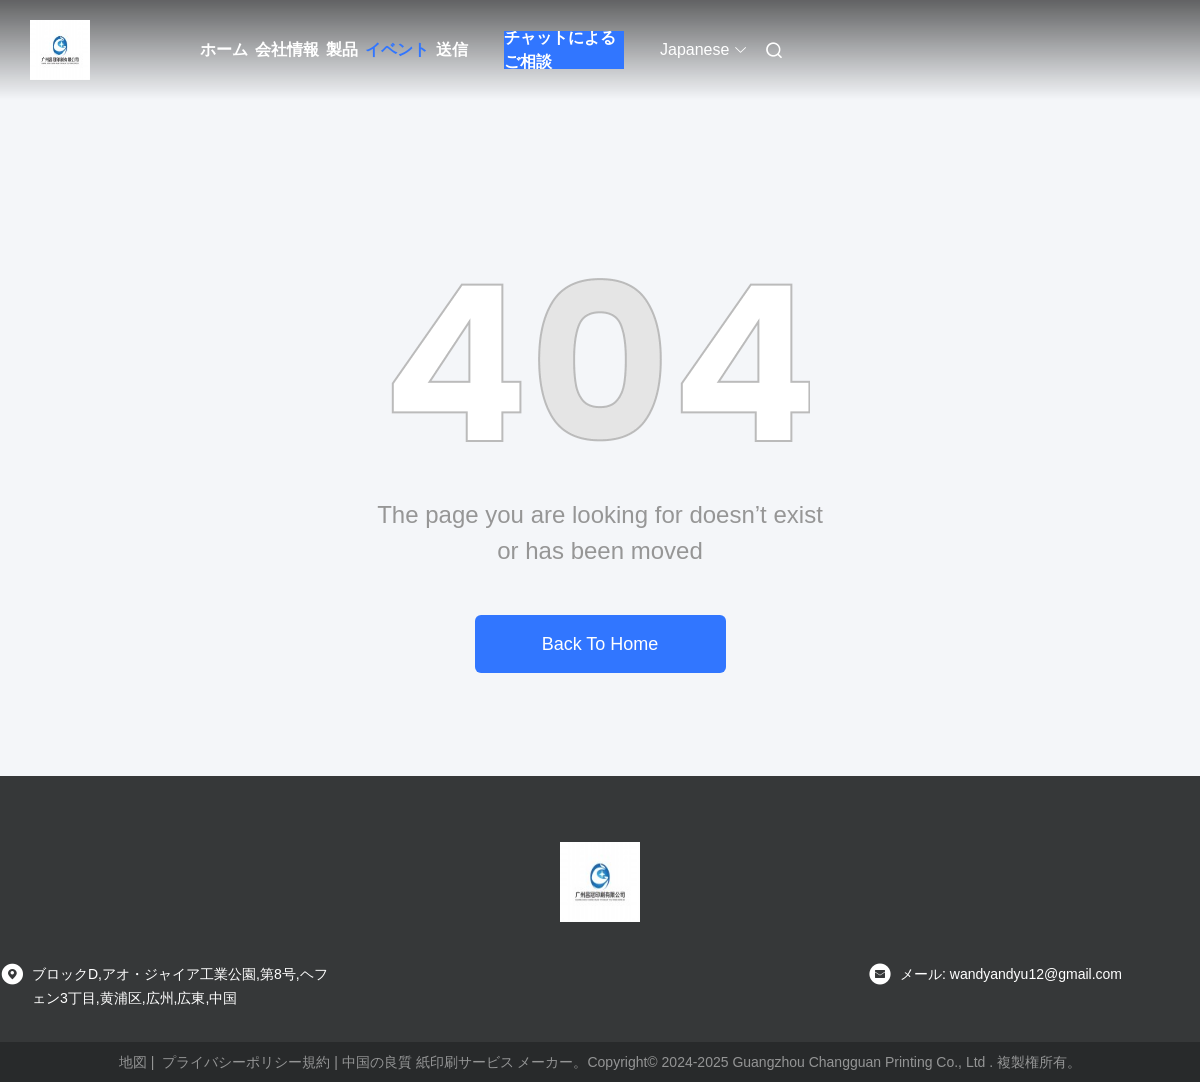 The width and height of the screenshot is (1200, 1082). Describe the element at coordinates (397, 49) in the screenshot. I see `イベント` at that location.